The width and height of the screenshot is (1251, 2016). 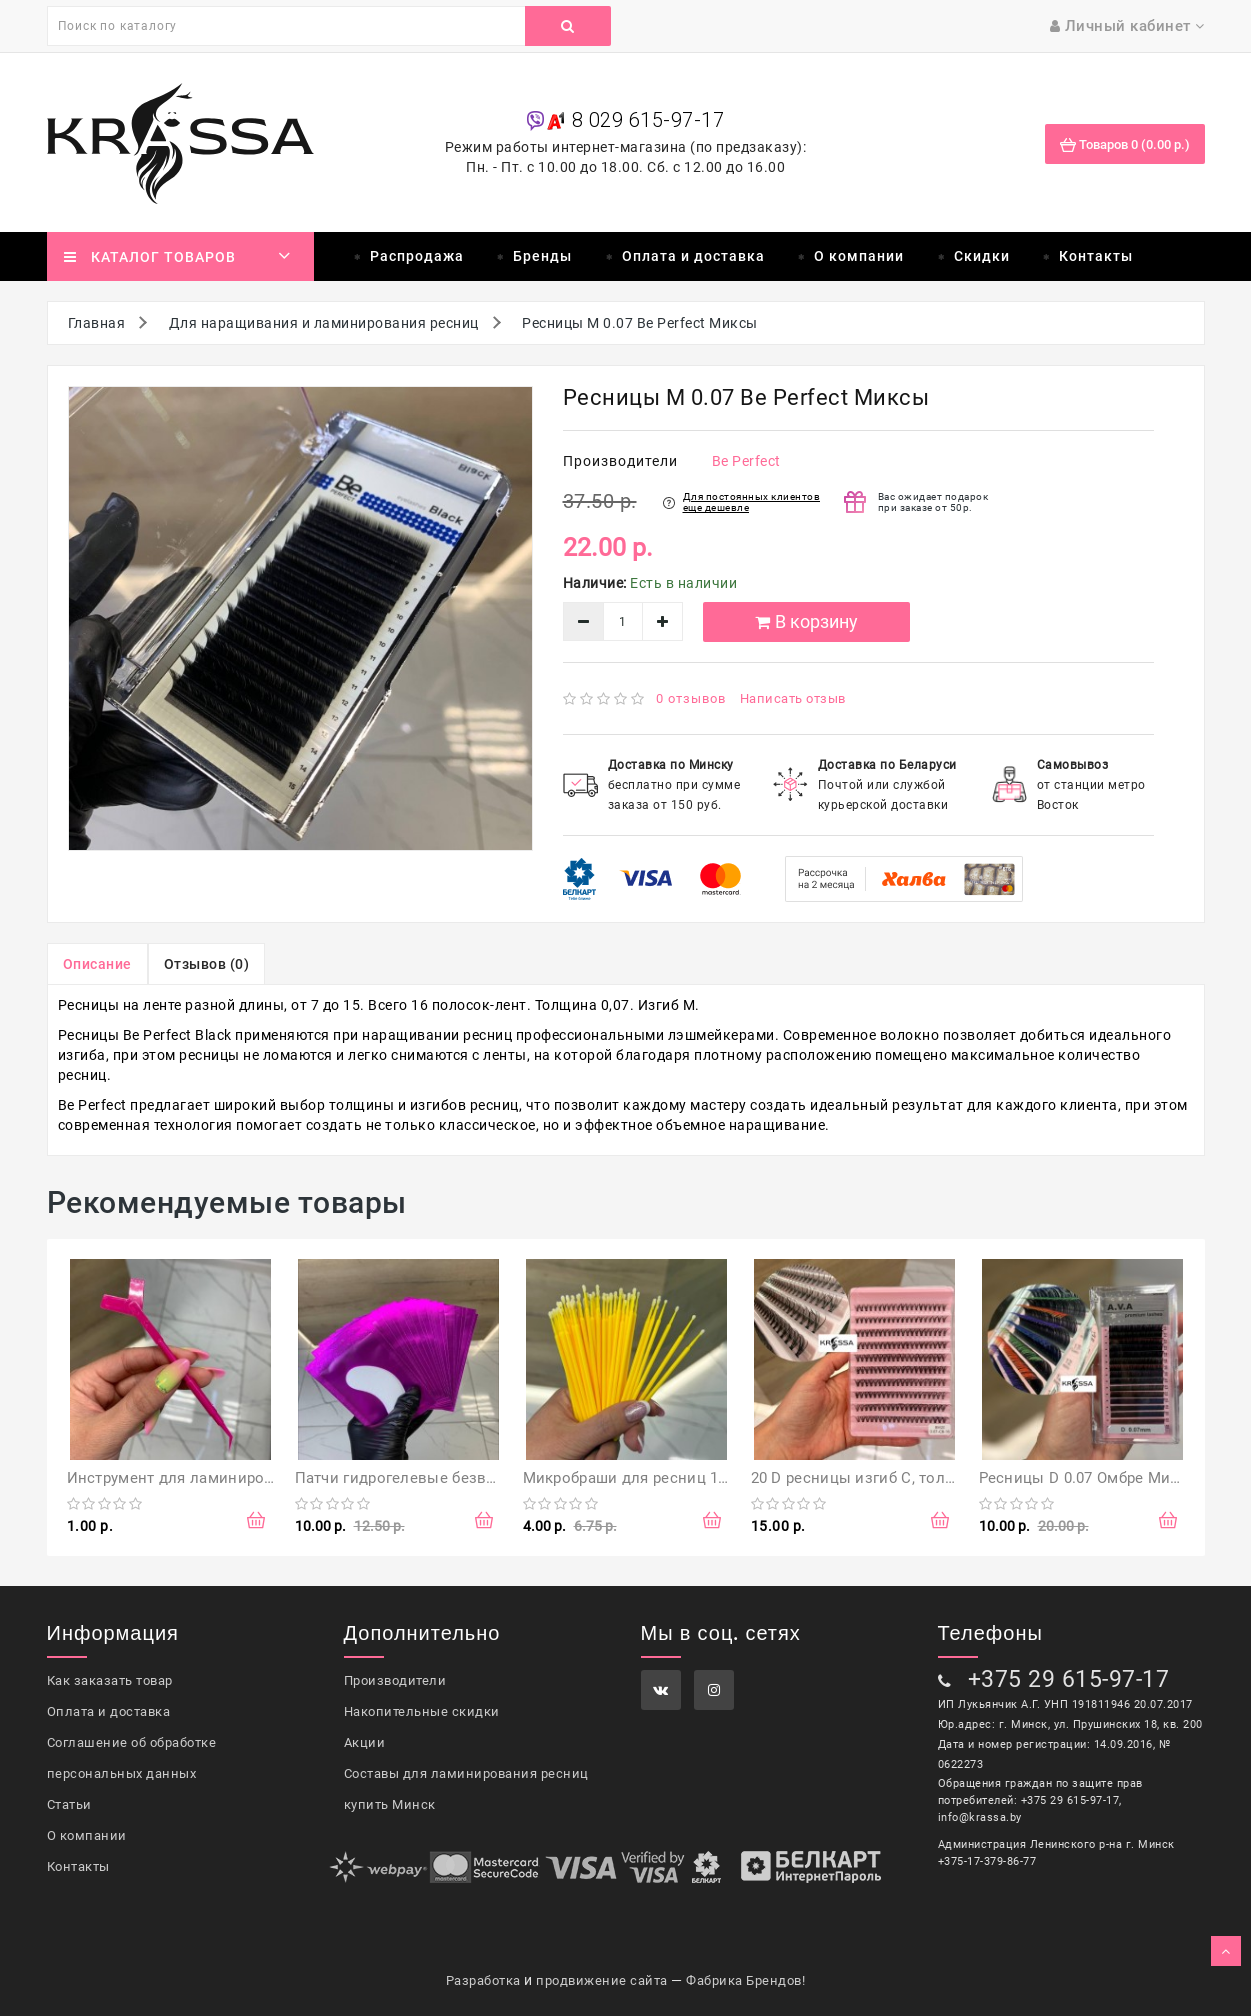 What do you see at coordinates (691, 698) in the screenshot?
I see `0 отзывов` at bounding box center [691, 698].